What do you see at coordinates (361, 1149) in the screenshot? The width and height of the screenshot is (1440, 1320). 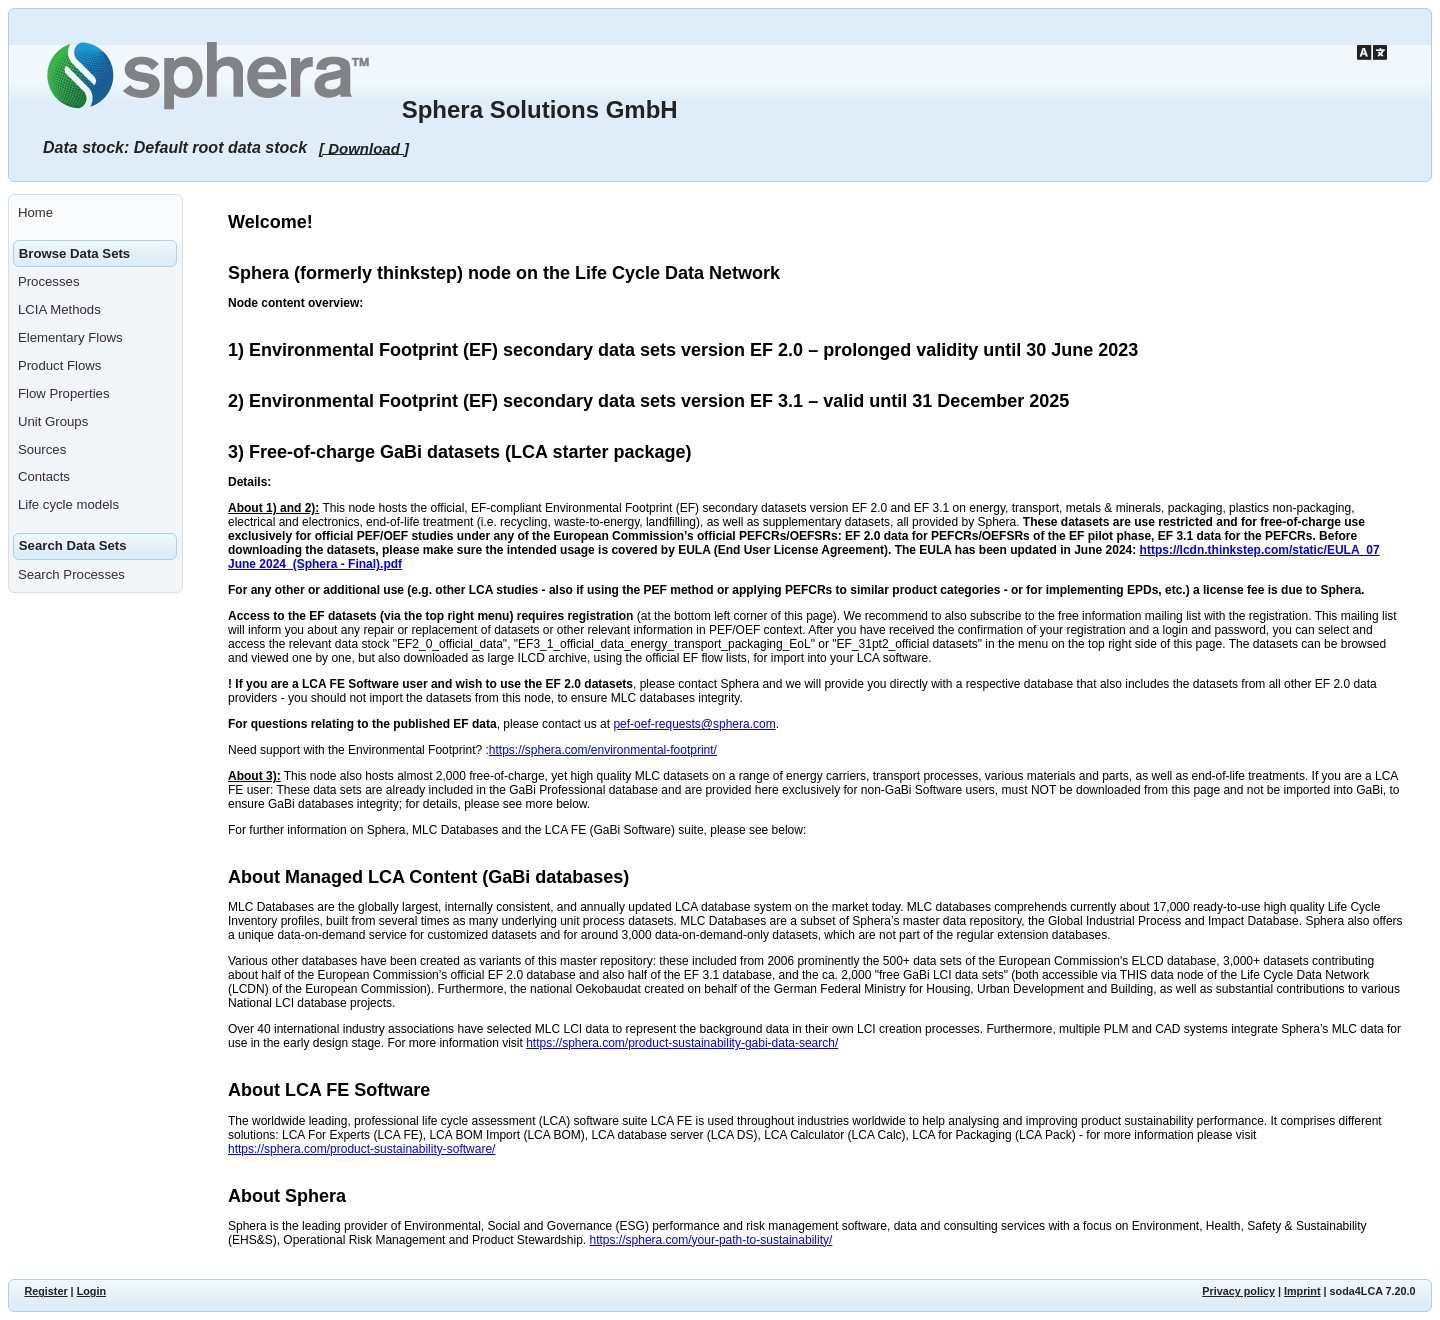 I see `https://sphera.com/product-sustainability-software/` at bounding box center [361, 1149].